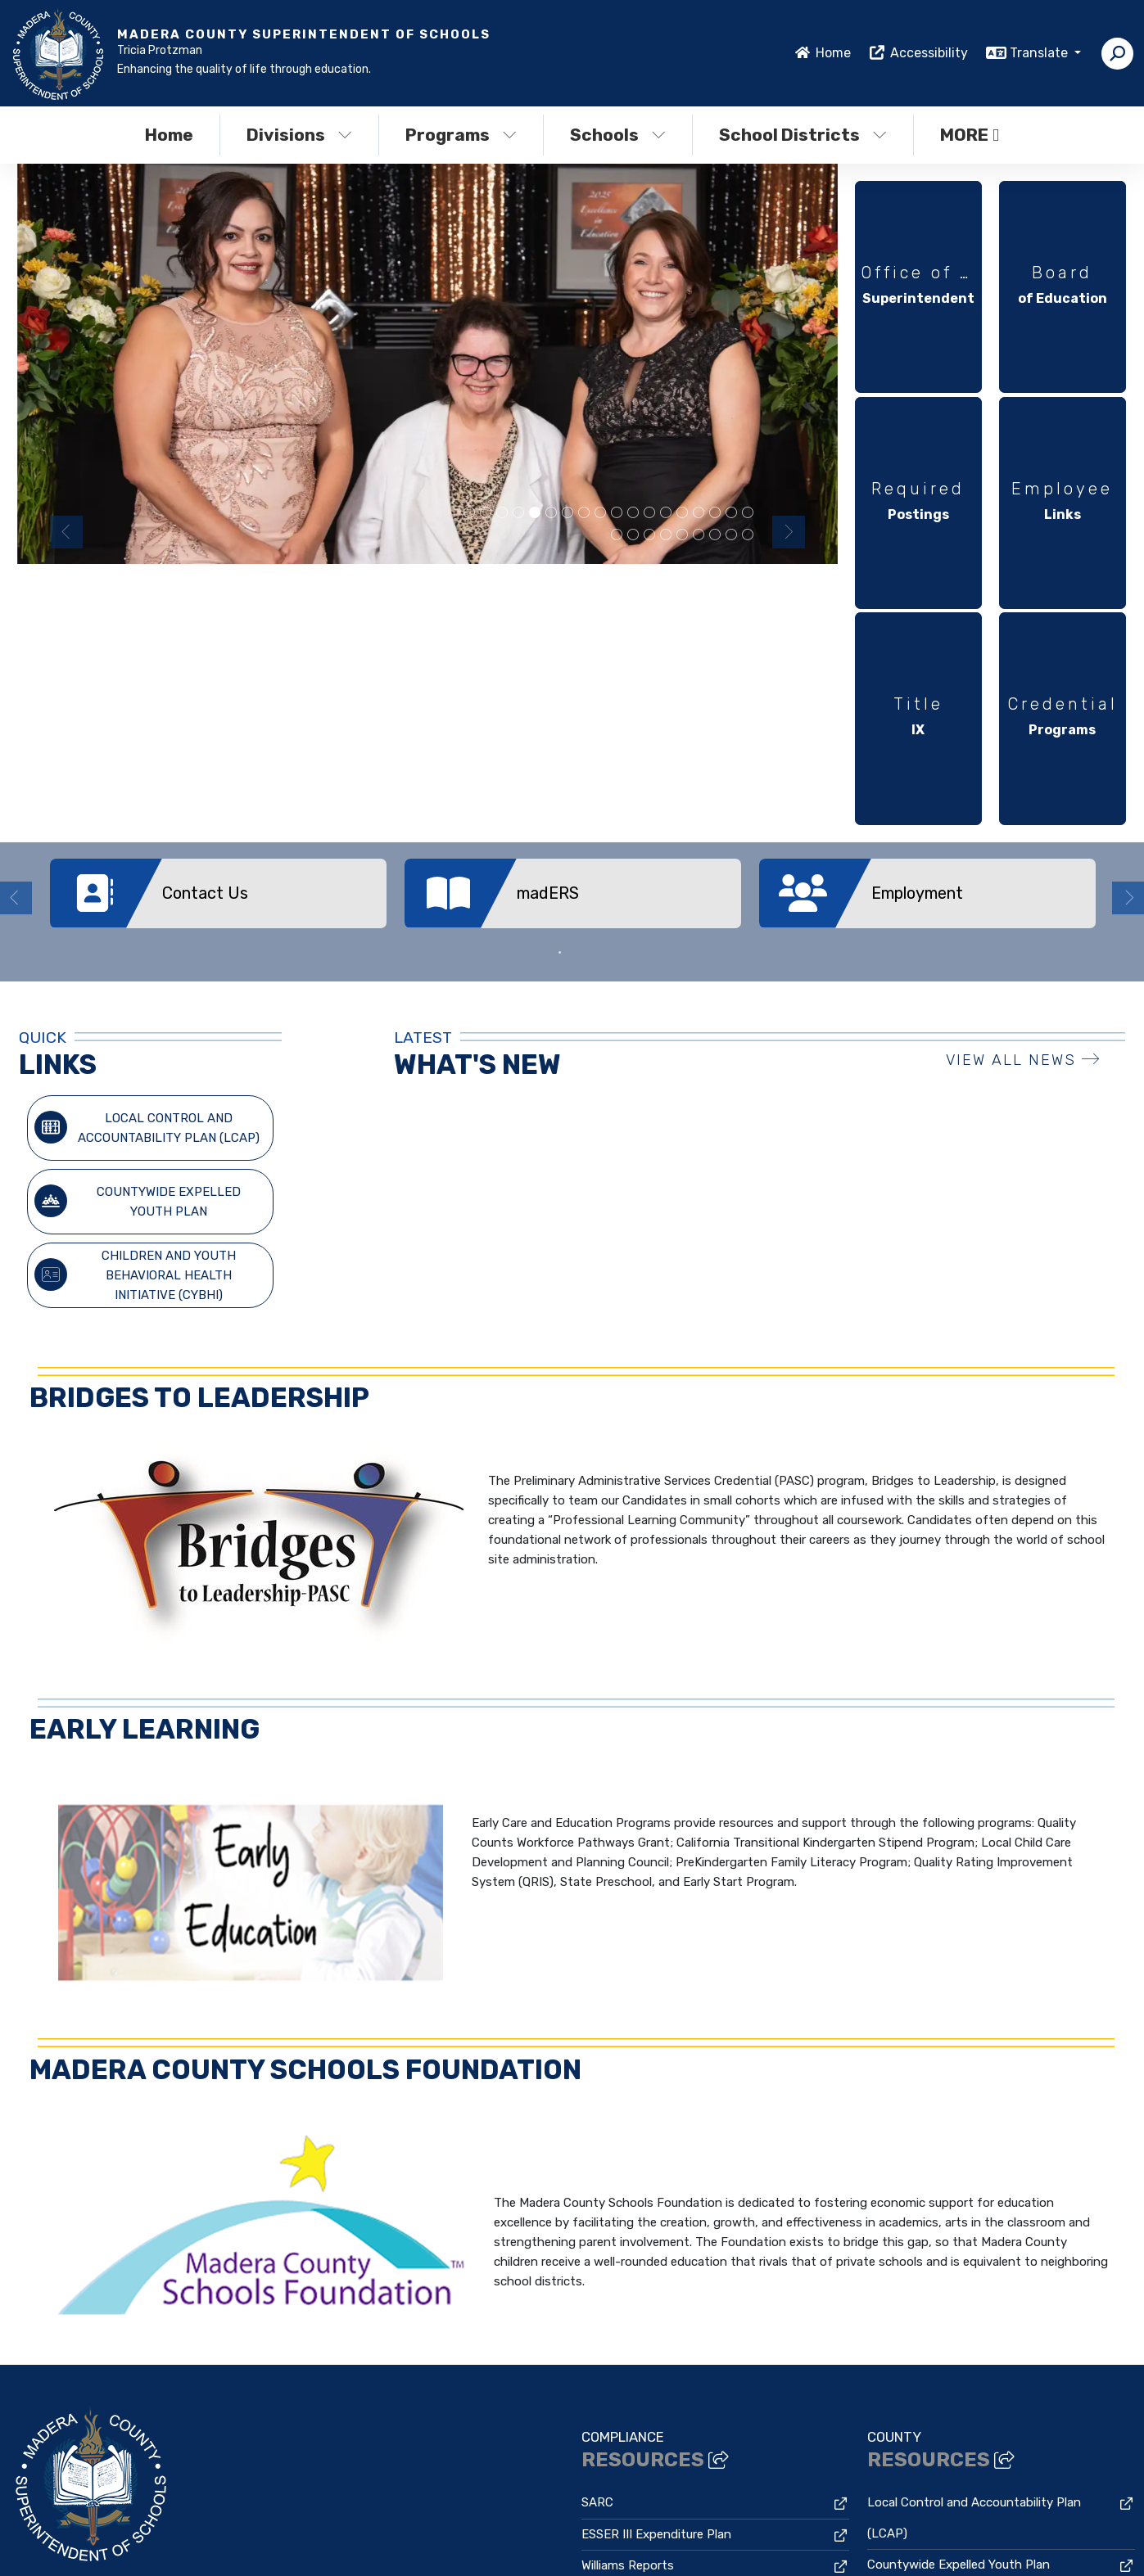 This screenshot has width=1144, height=2576. I want to click on Students playing [button], so click(584, 513).